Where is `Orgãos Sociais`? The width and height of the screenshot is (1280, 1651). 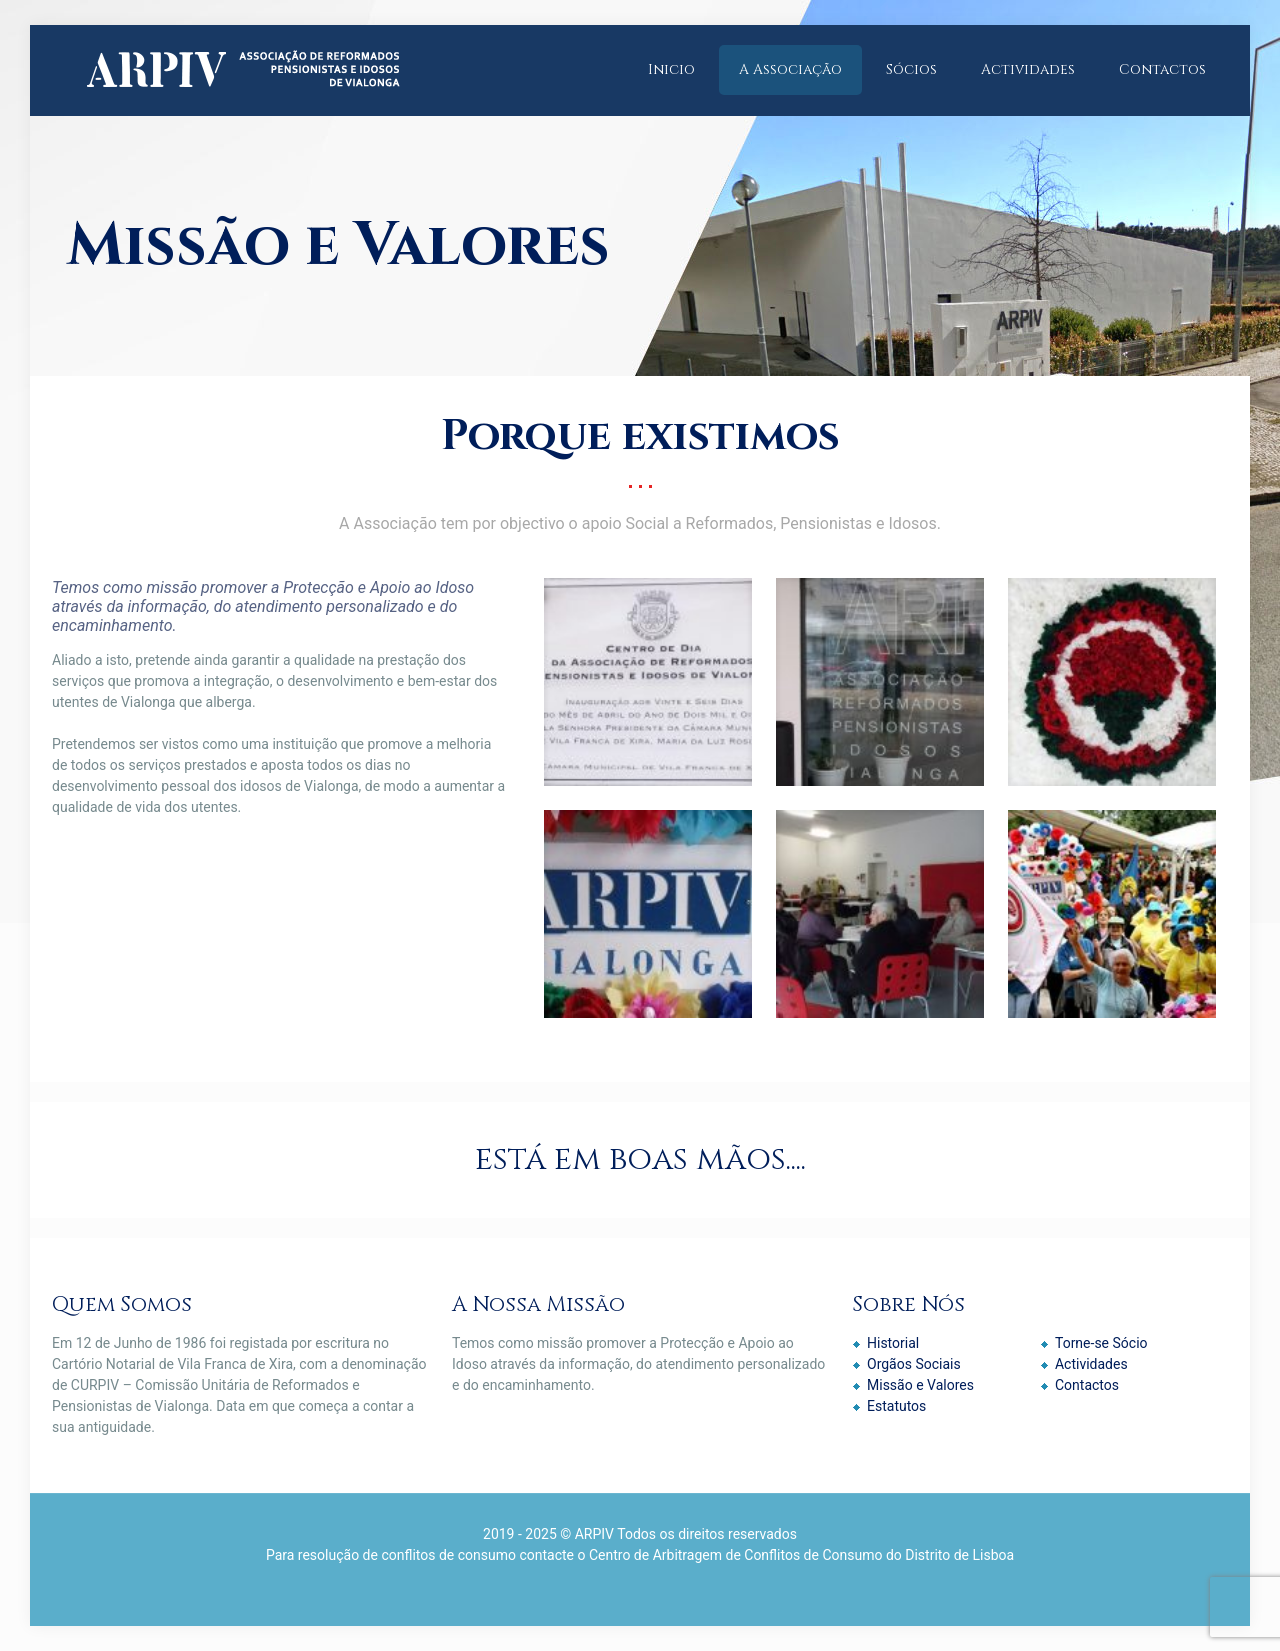 Orgãos Sociais is located at coordinates (914, 1364).